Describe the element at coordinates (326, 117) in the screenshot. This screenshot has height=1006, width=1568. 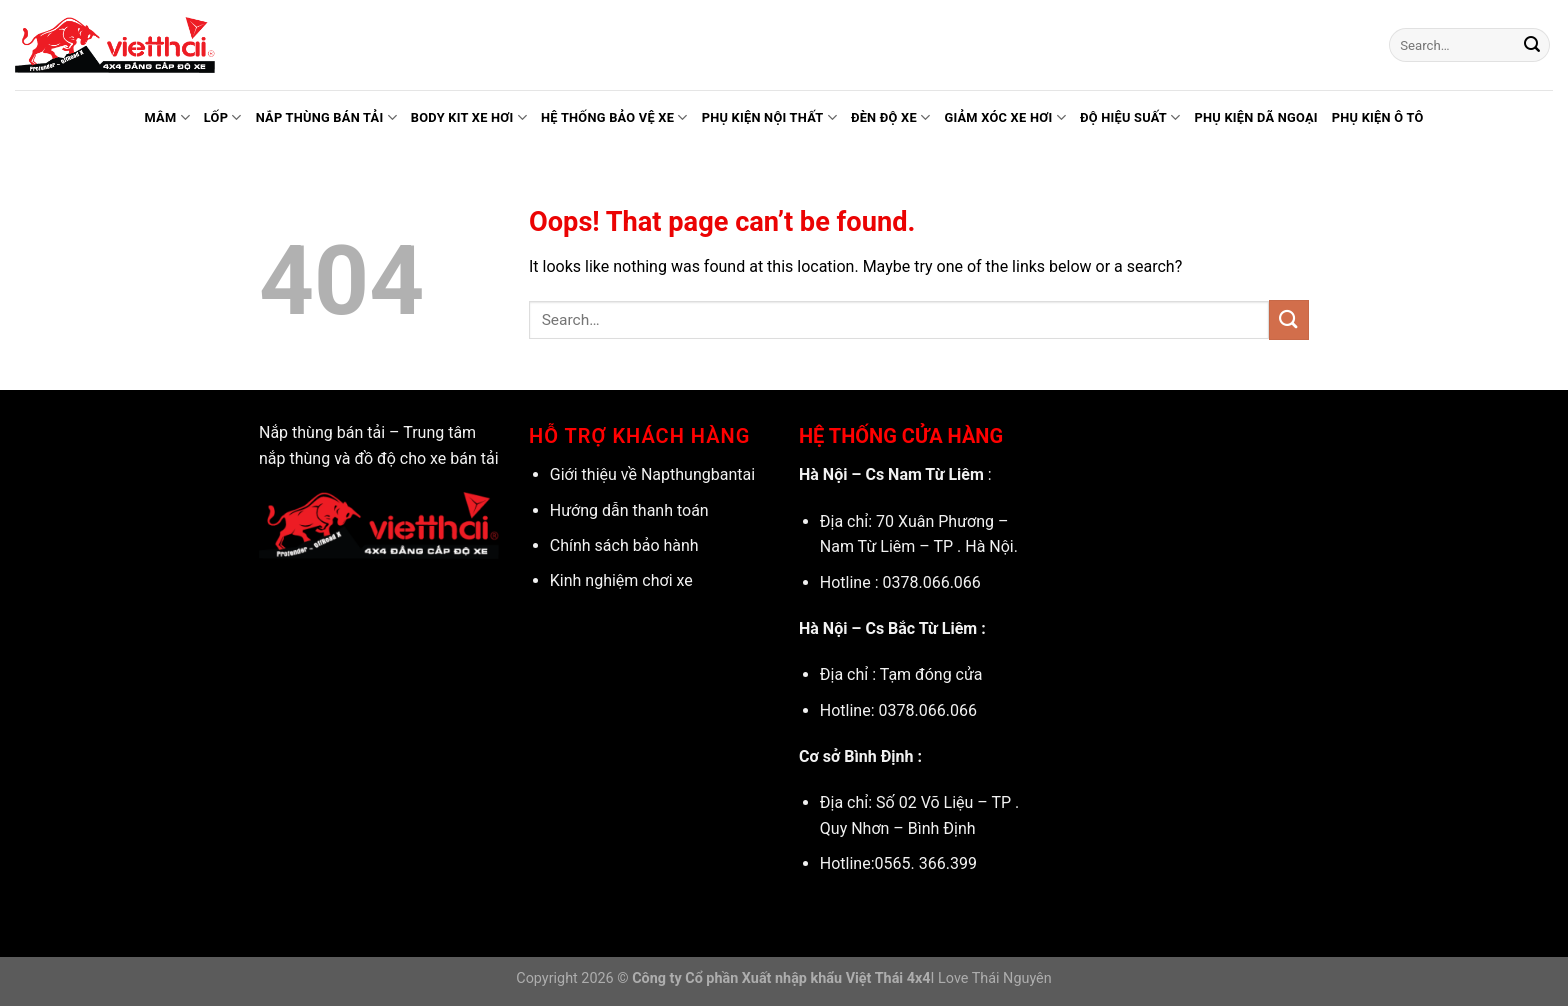
I see `Nắp thùng bán tải` at that location.